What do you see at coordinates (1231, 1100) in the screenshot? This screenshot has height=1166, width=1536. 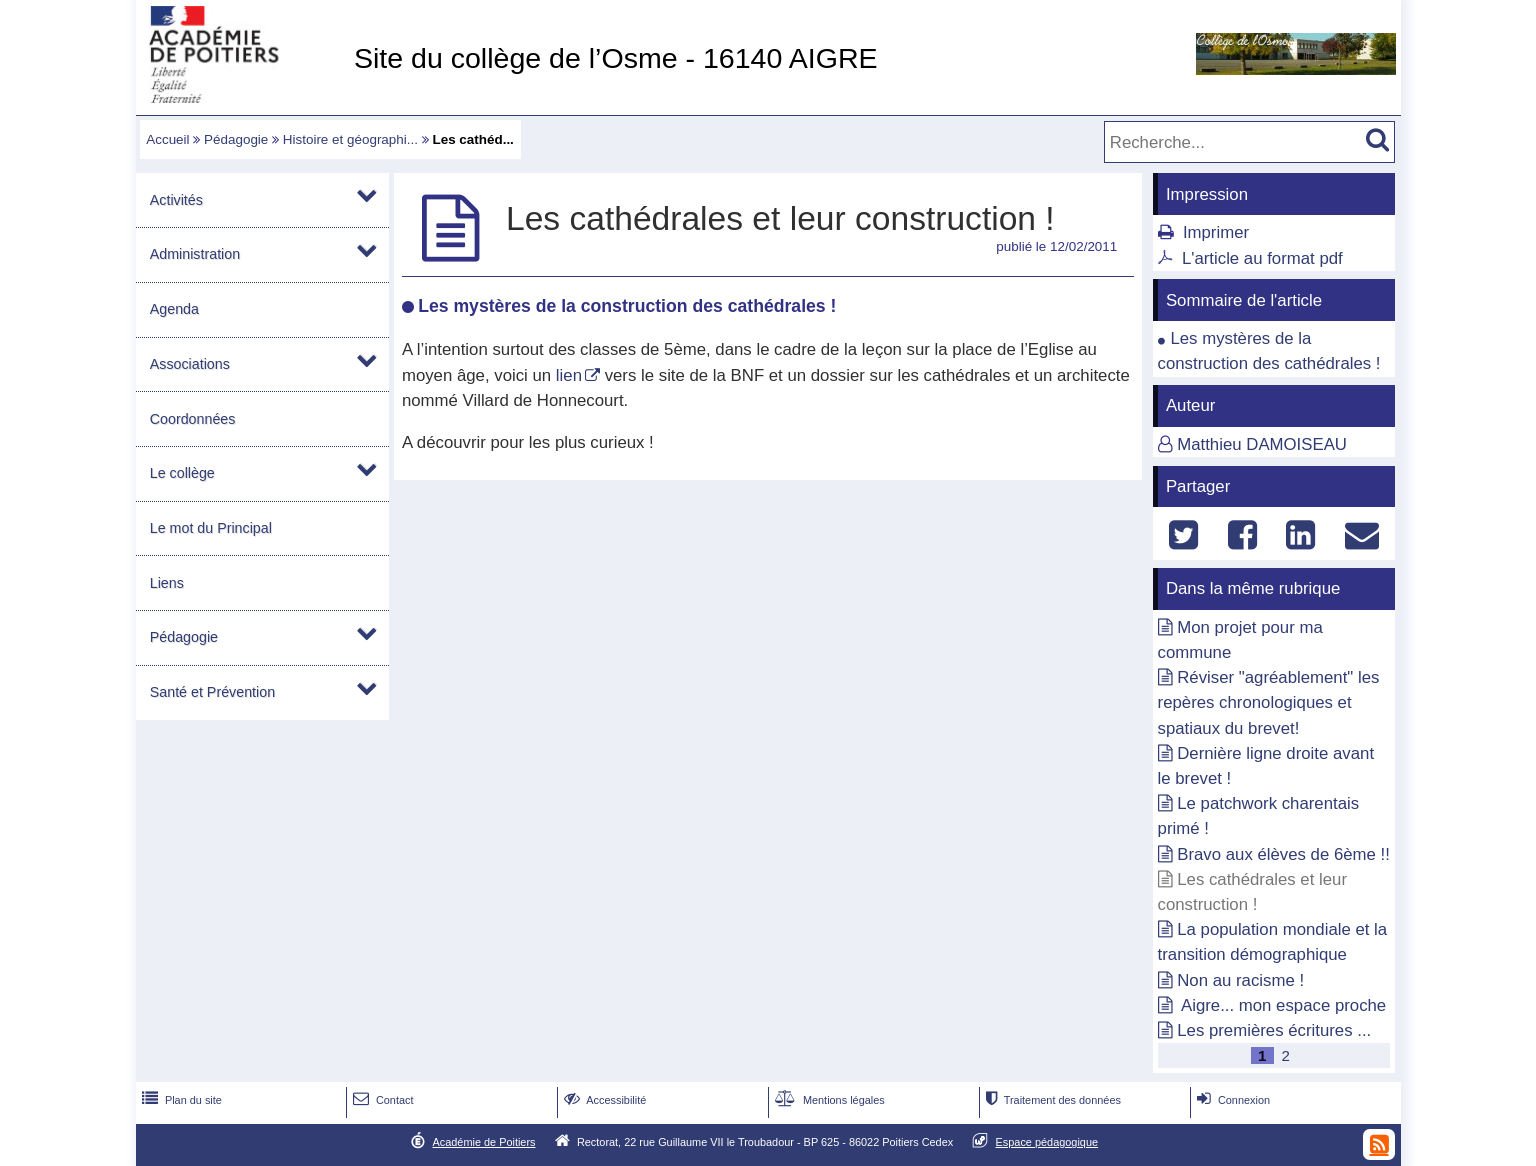 I see `Connexion` at bounding box center [1231, 1100].